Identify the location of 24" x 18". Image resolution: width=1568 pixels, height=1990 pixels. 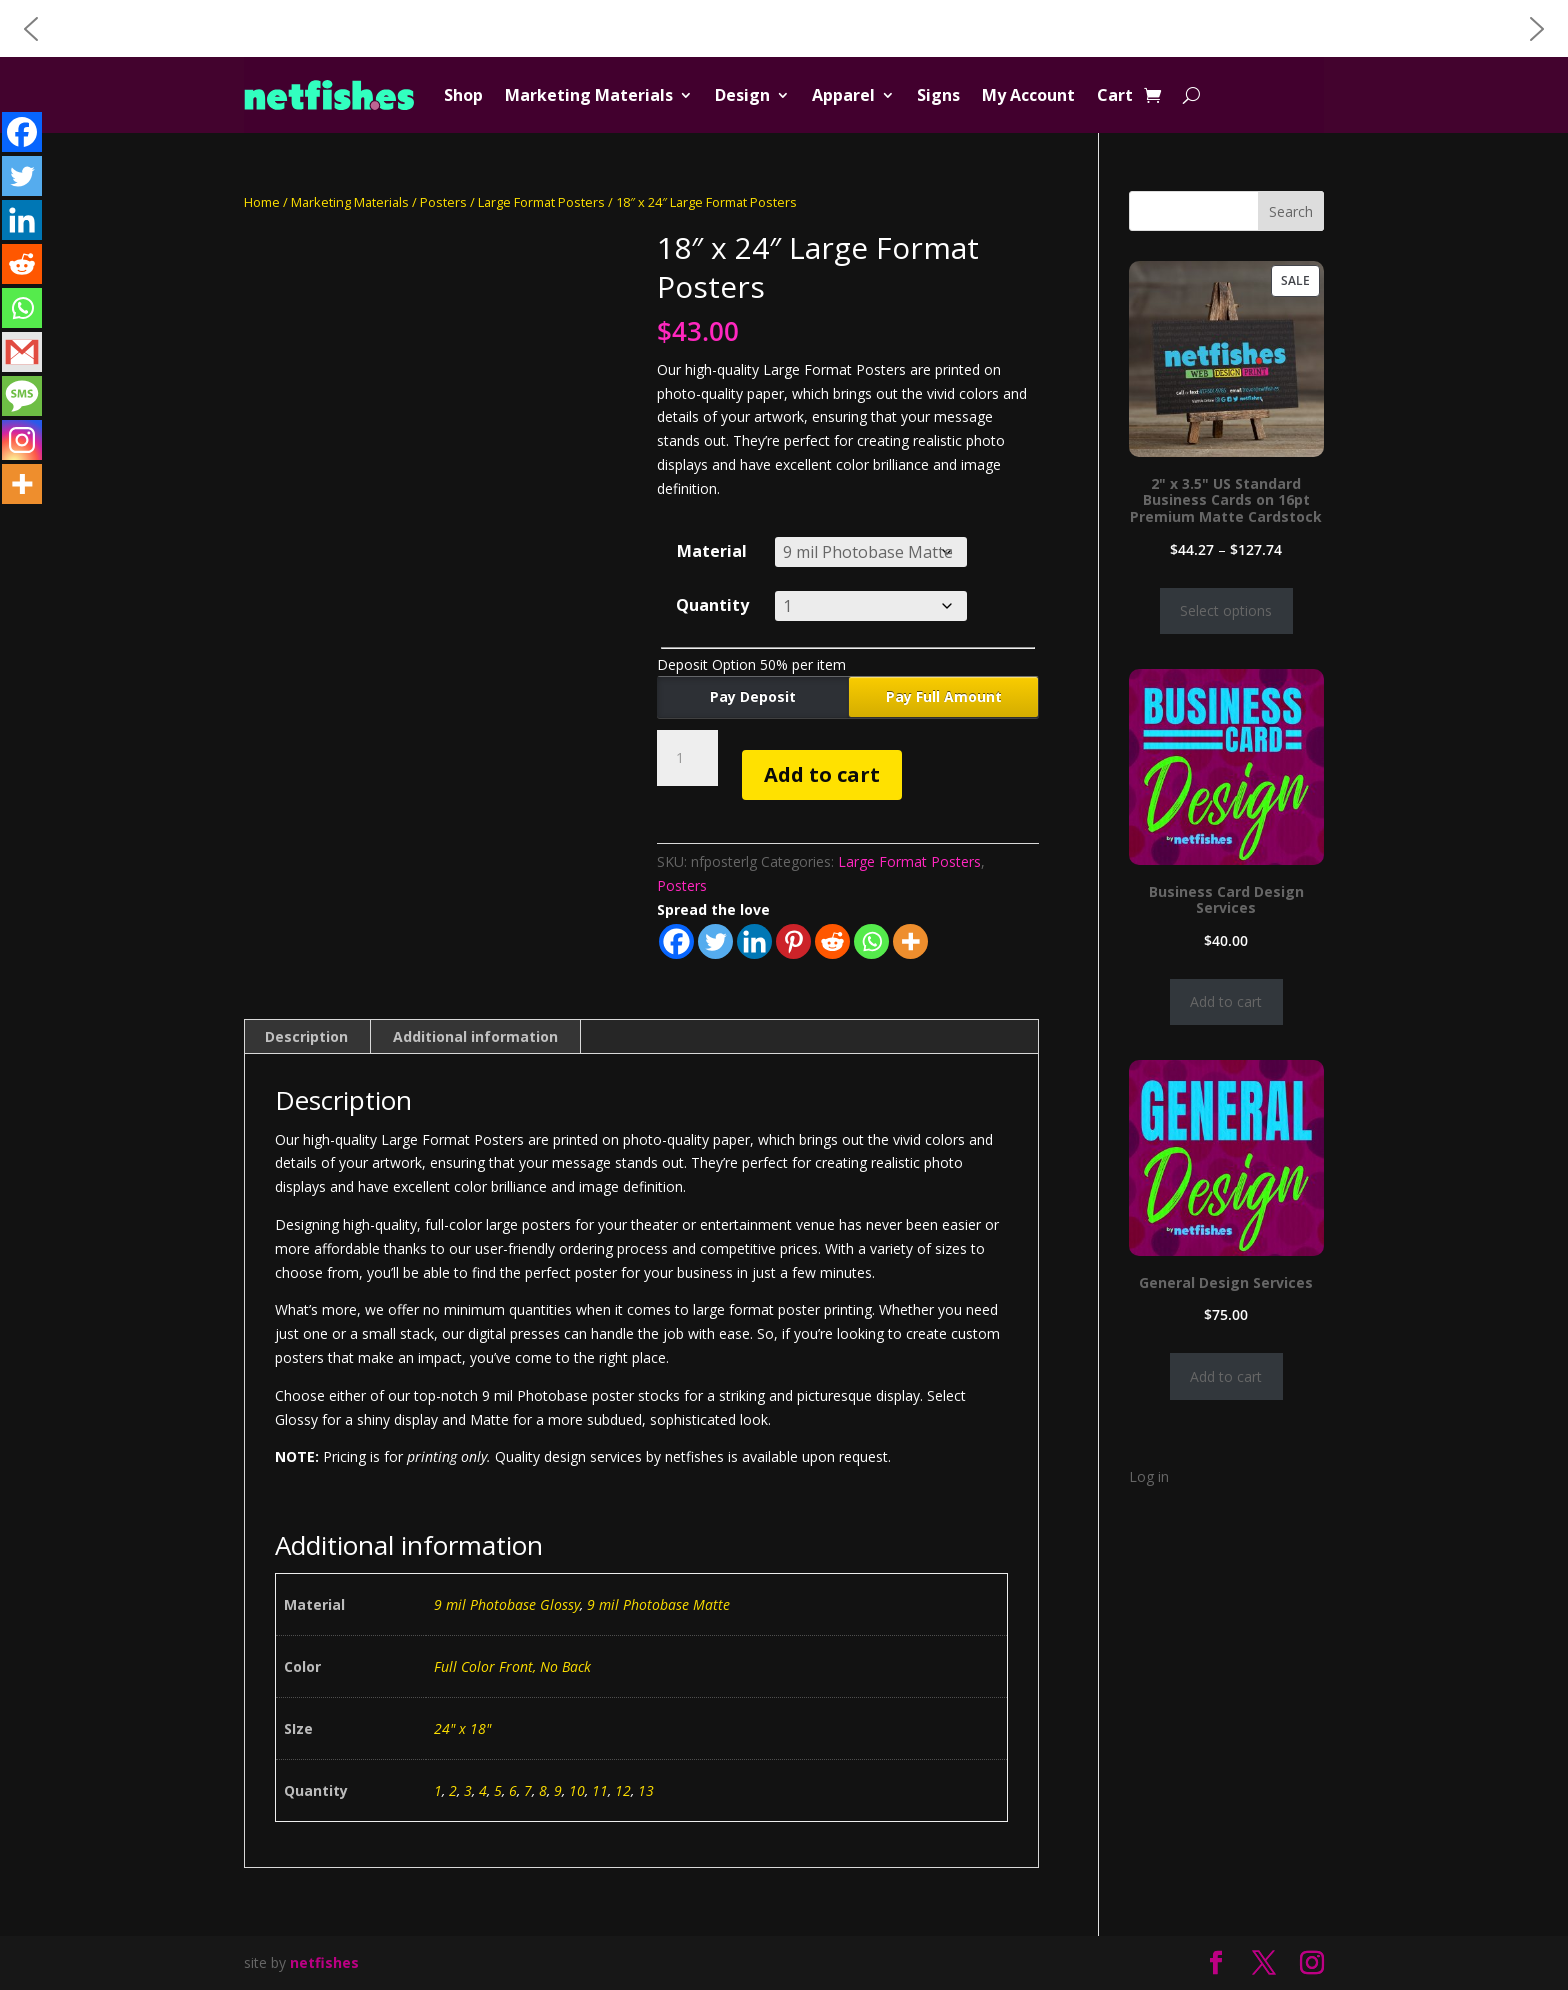
(462, 1728).